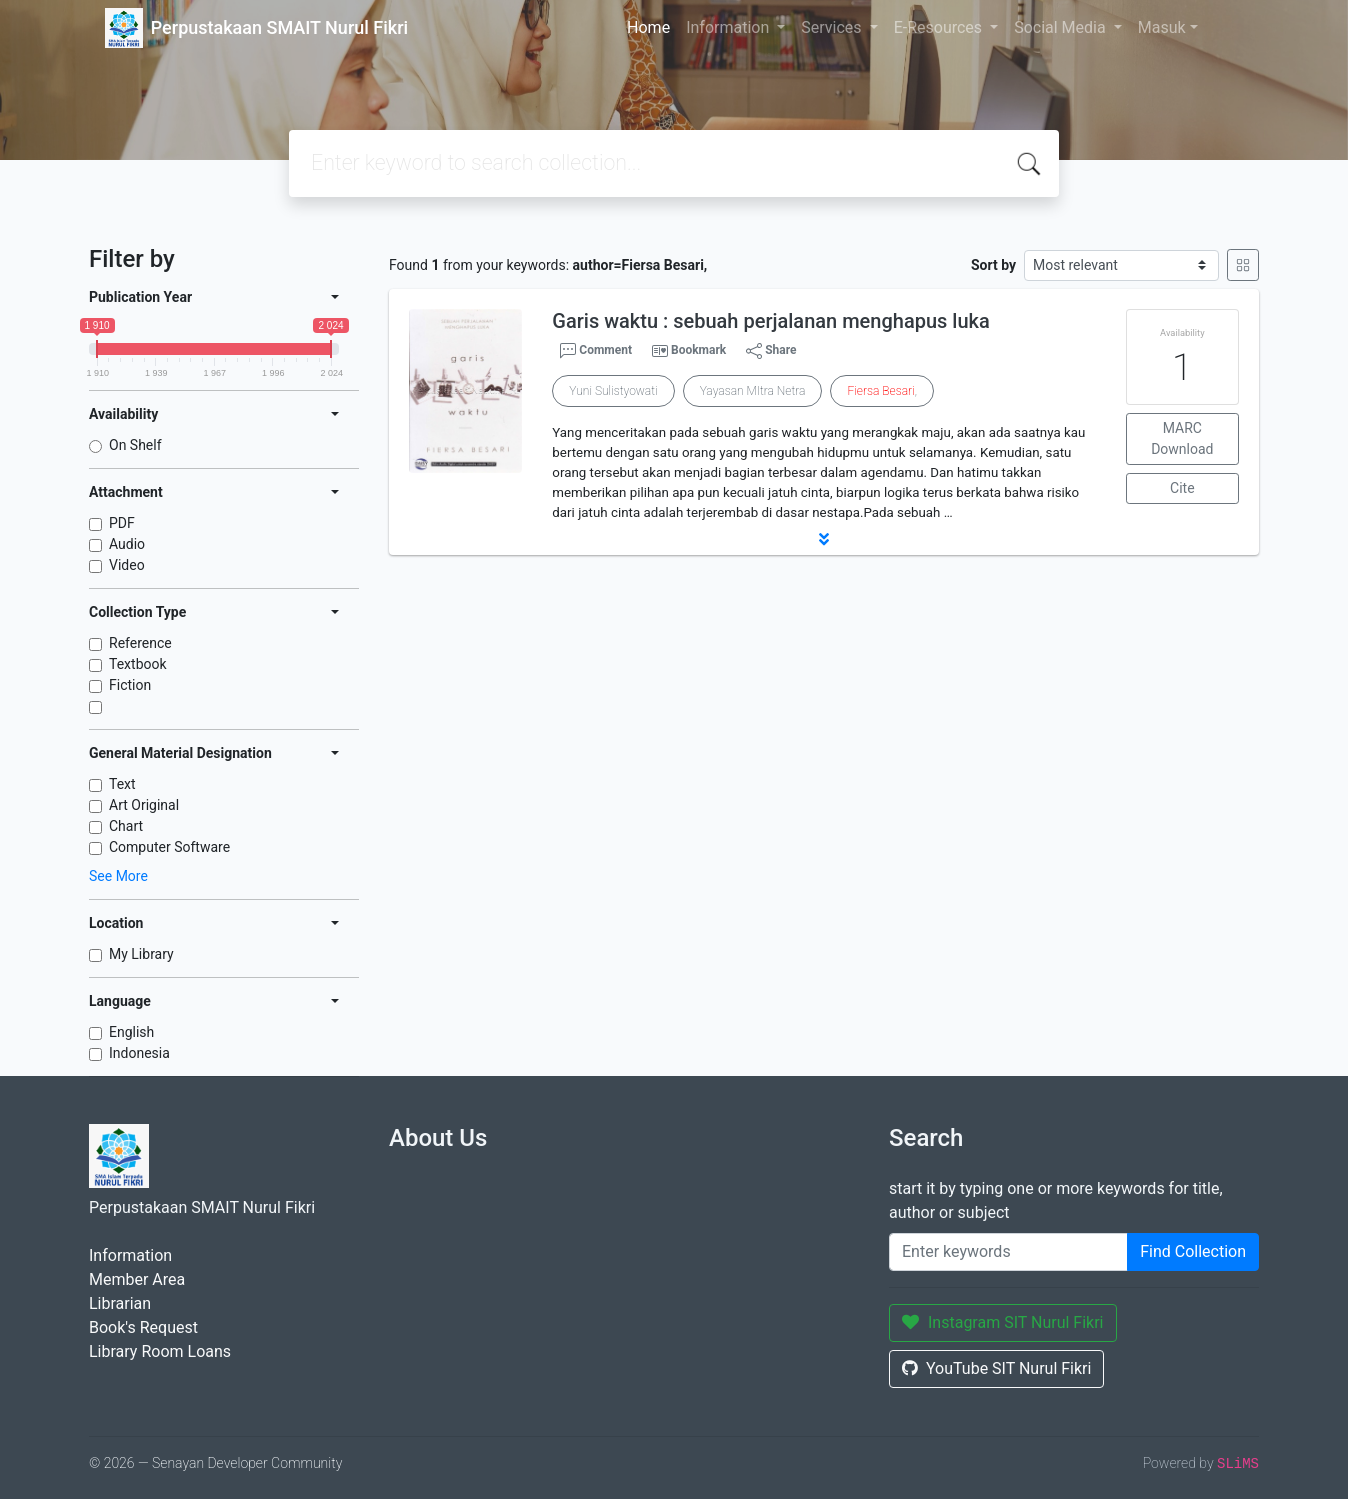 This screenshot has width=1348, height=1499. I want to click on Yuni Sulistyowati, so click(613, 391).